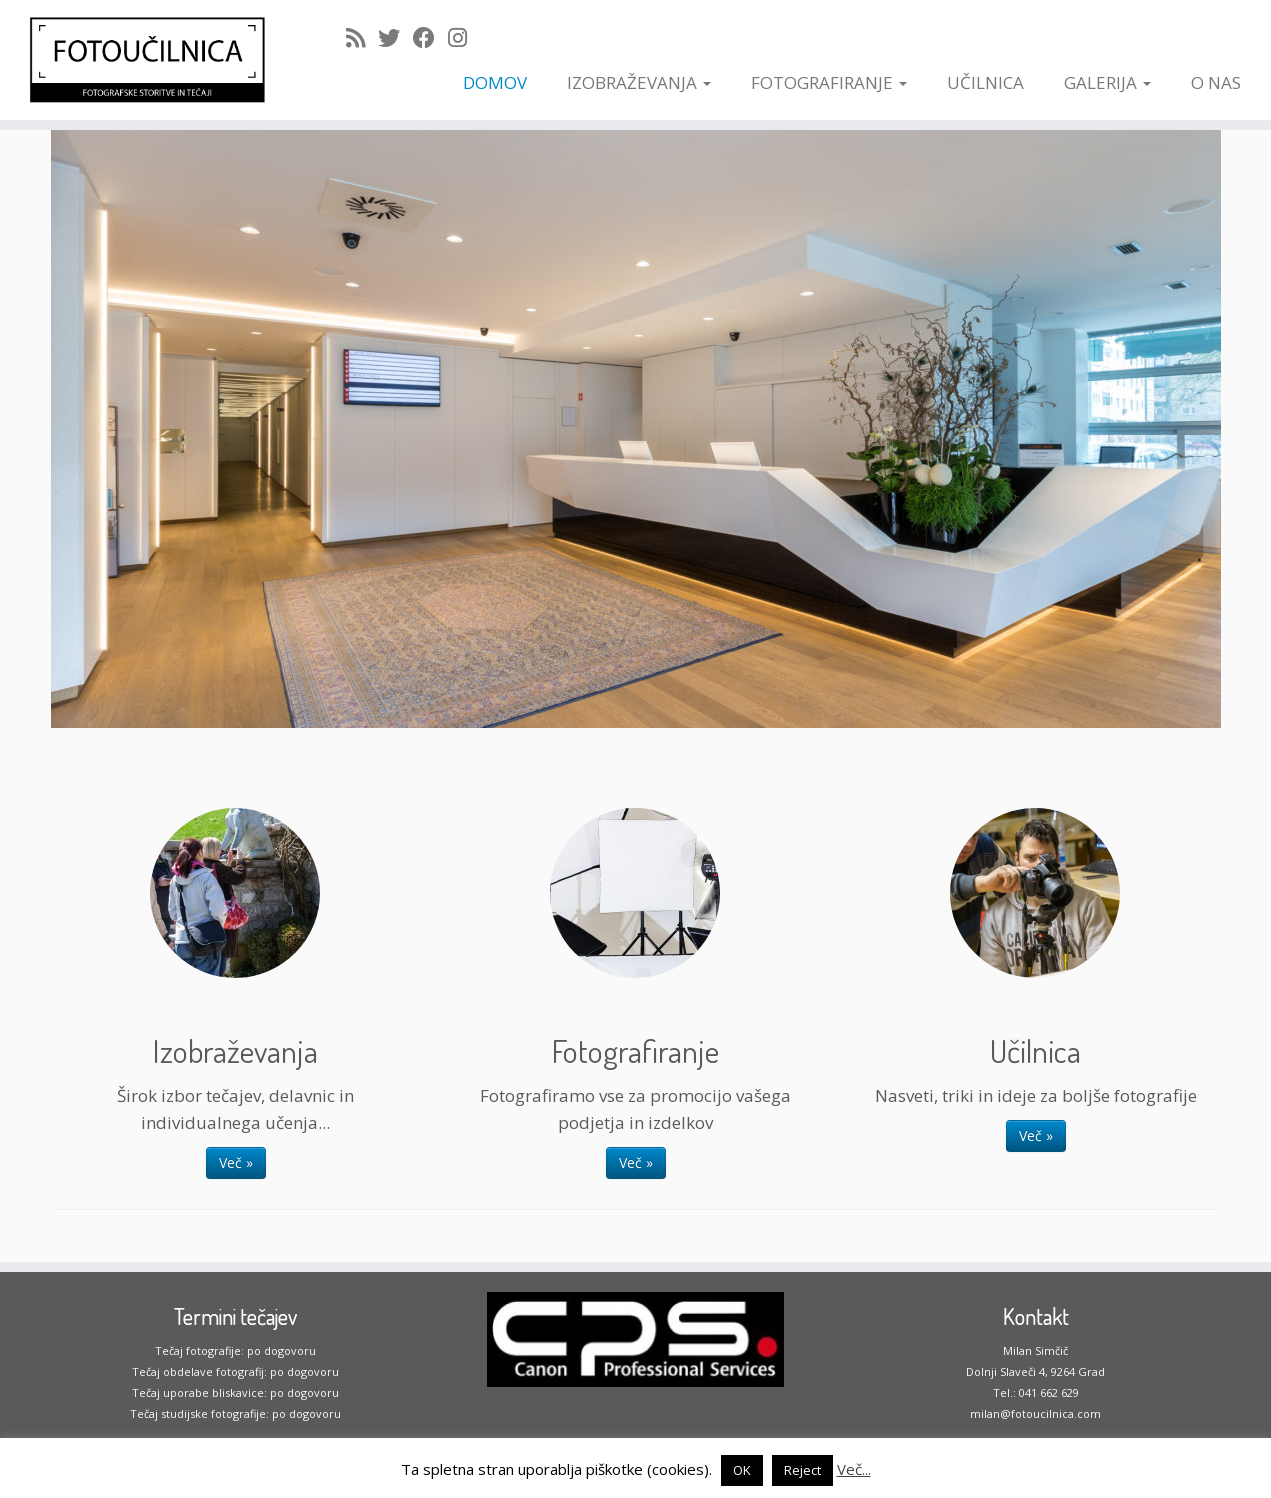 Image resolution: width=1271 pixels, height=1498 pixels. What do you see at coordinates (395, 37) in the screenshot?
I see `[Follow me on Twitter]` at bounding box center [395, 37].